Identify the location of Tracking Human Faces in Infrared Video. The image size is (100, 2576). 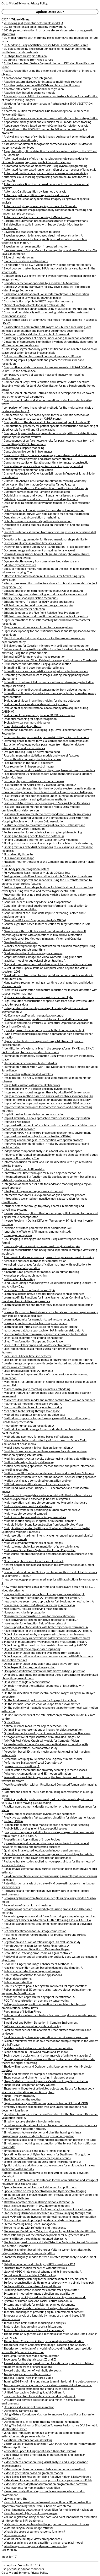
(28, 2378).